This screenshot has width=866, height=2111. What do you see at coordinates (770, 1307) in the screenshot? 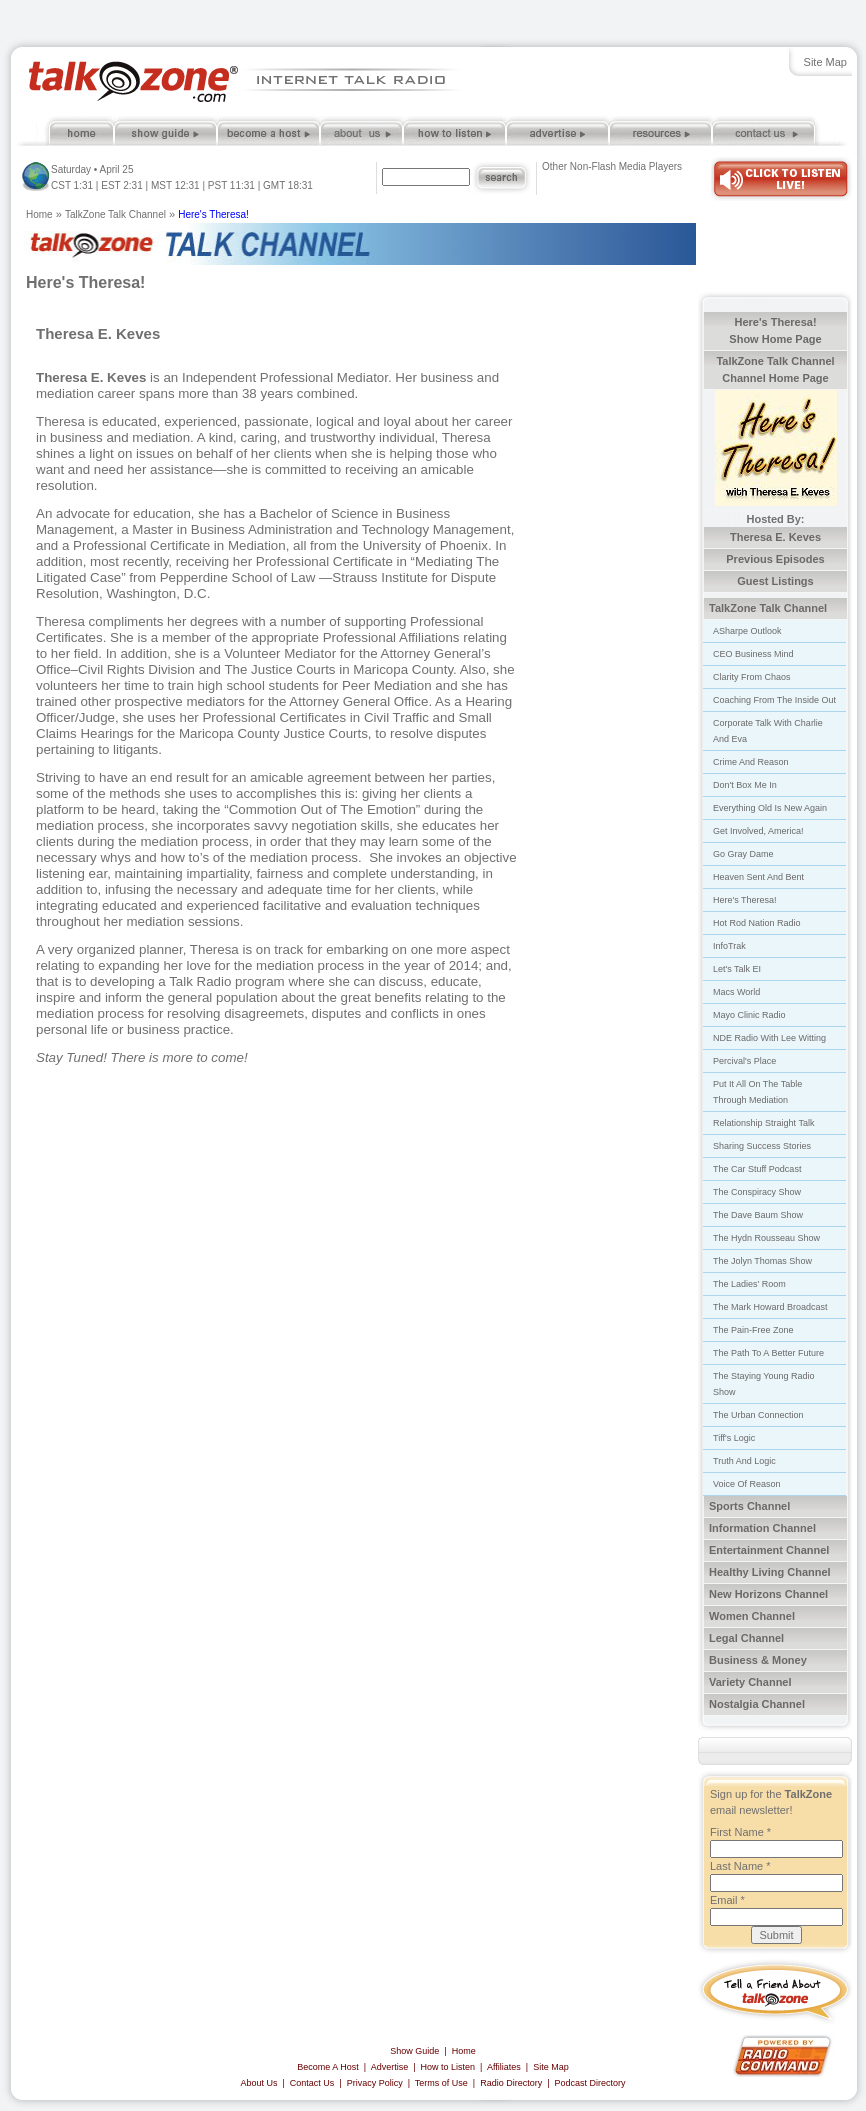
I see `The Mark Howard Broadcast` at bounding box center [770, 1307].